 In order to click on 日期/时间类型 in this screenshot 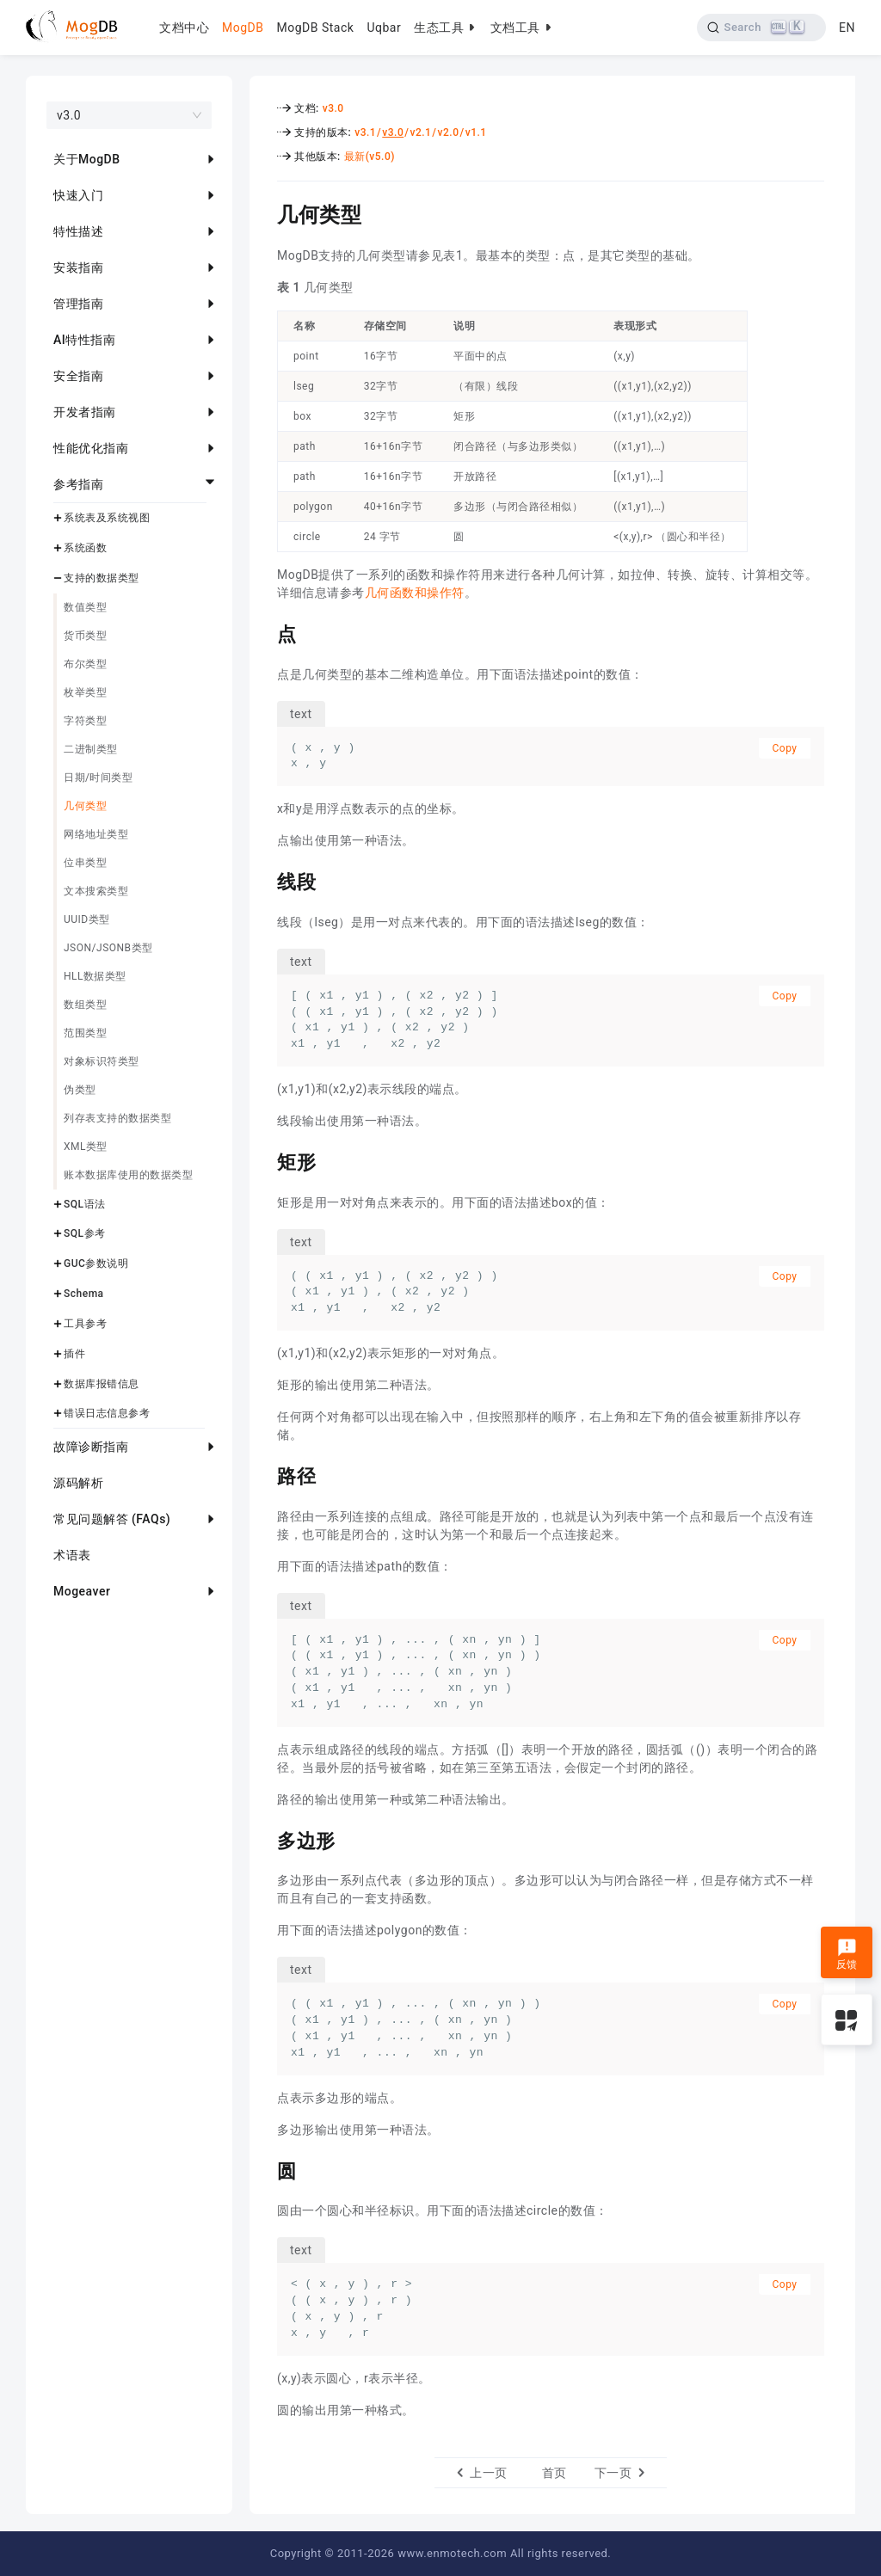, I will do `click(98, 778)`.